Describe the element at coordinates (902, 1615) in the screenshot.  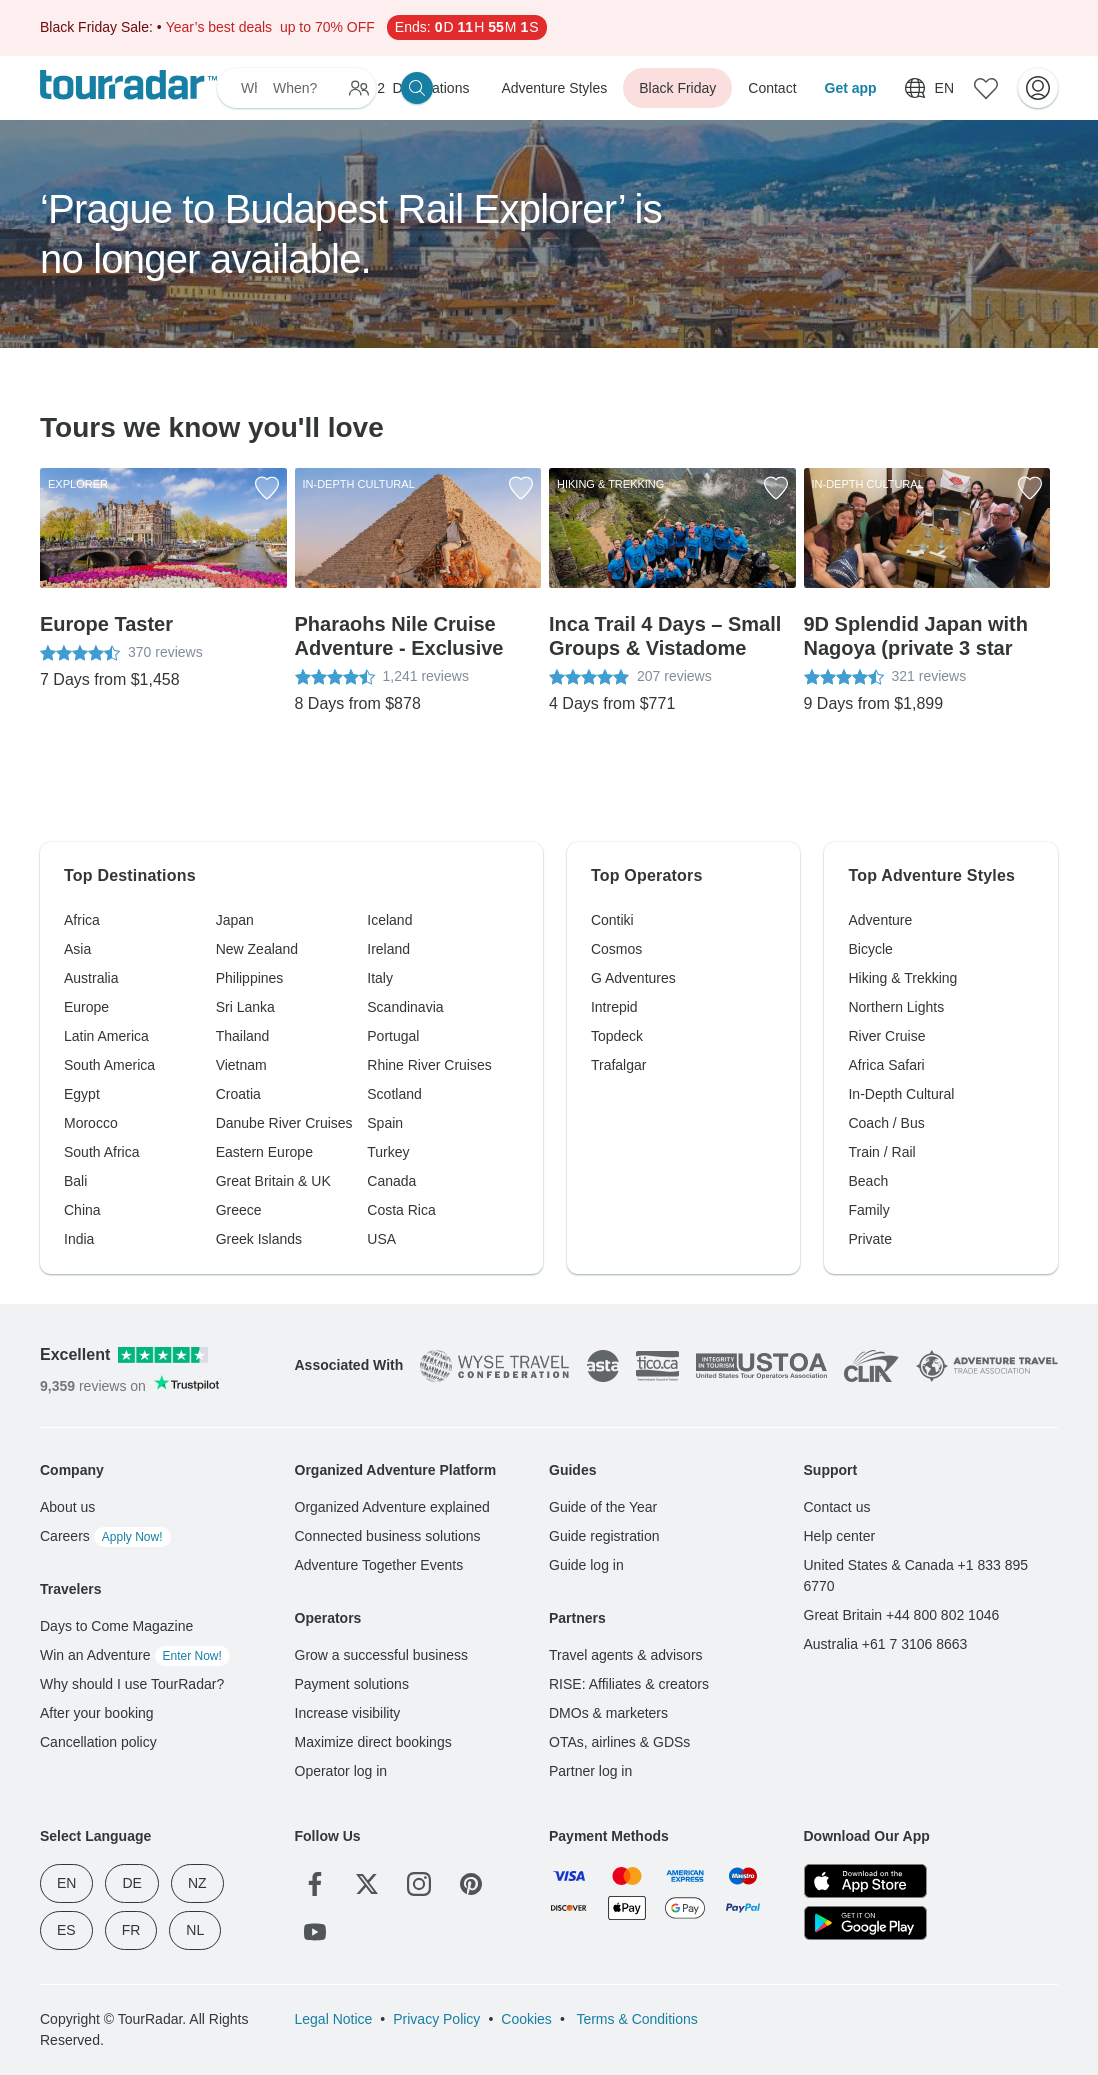
I see `Great Britain +44 800 802 1046` at that location.